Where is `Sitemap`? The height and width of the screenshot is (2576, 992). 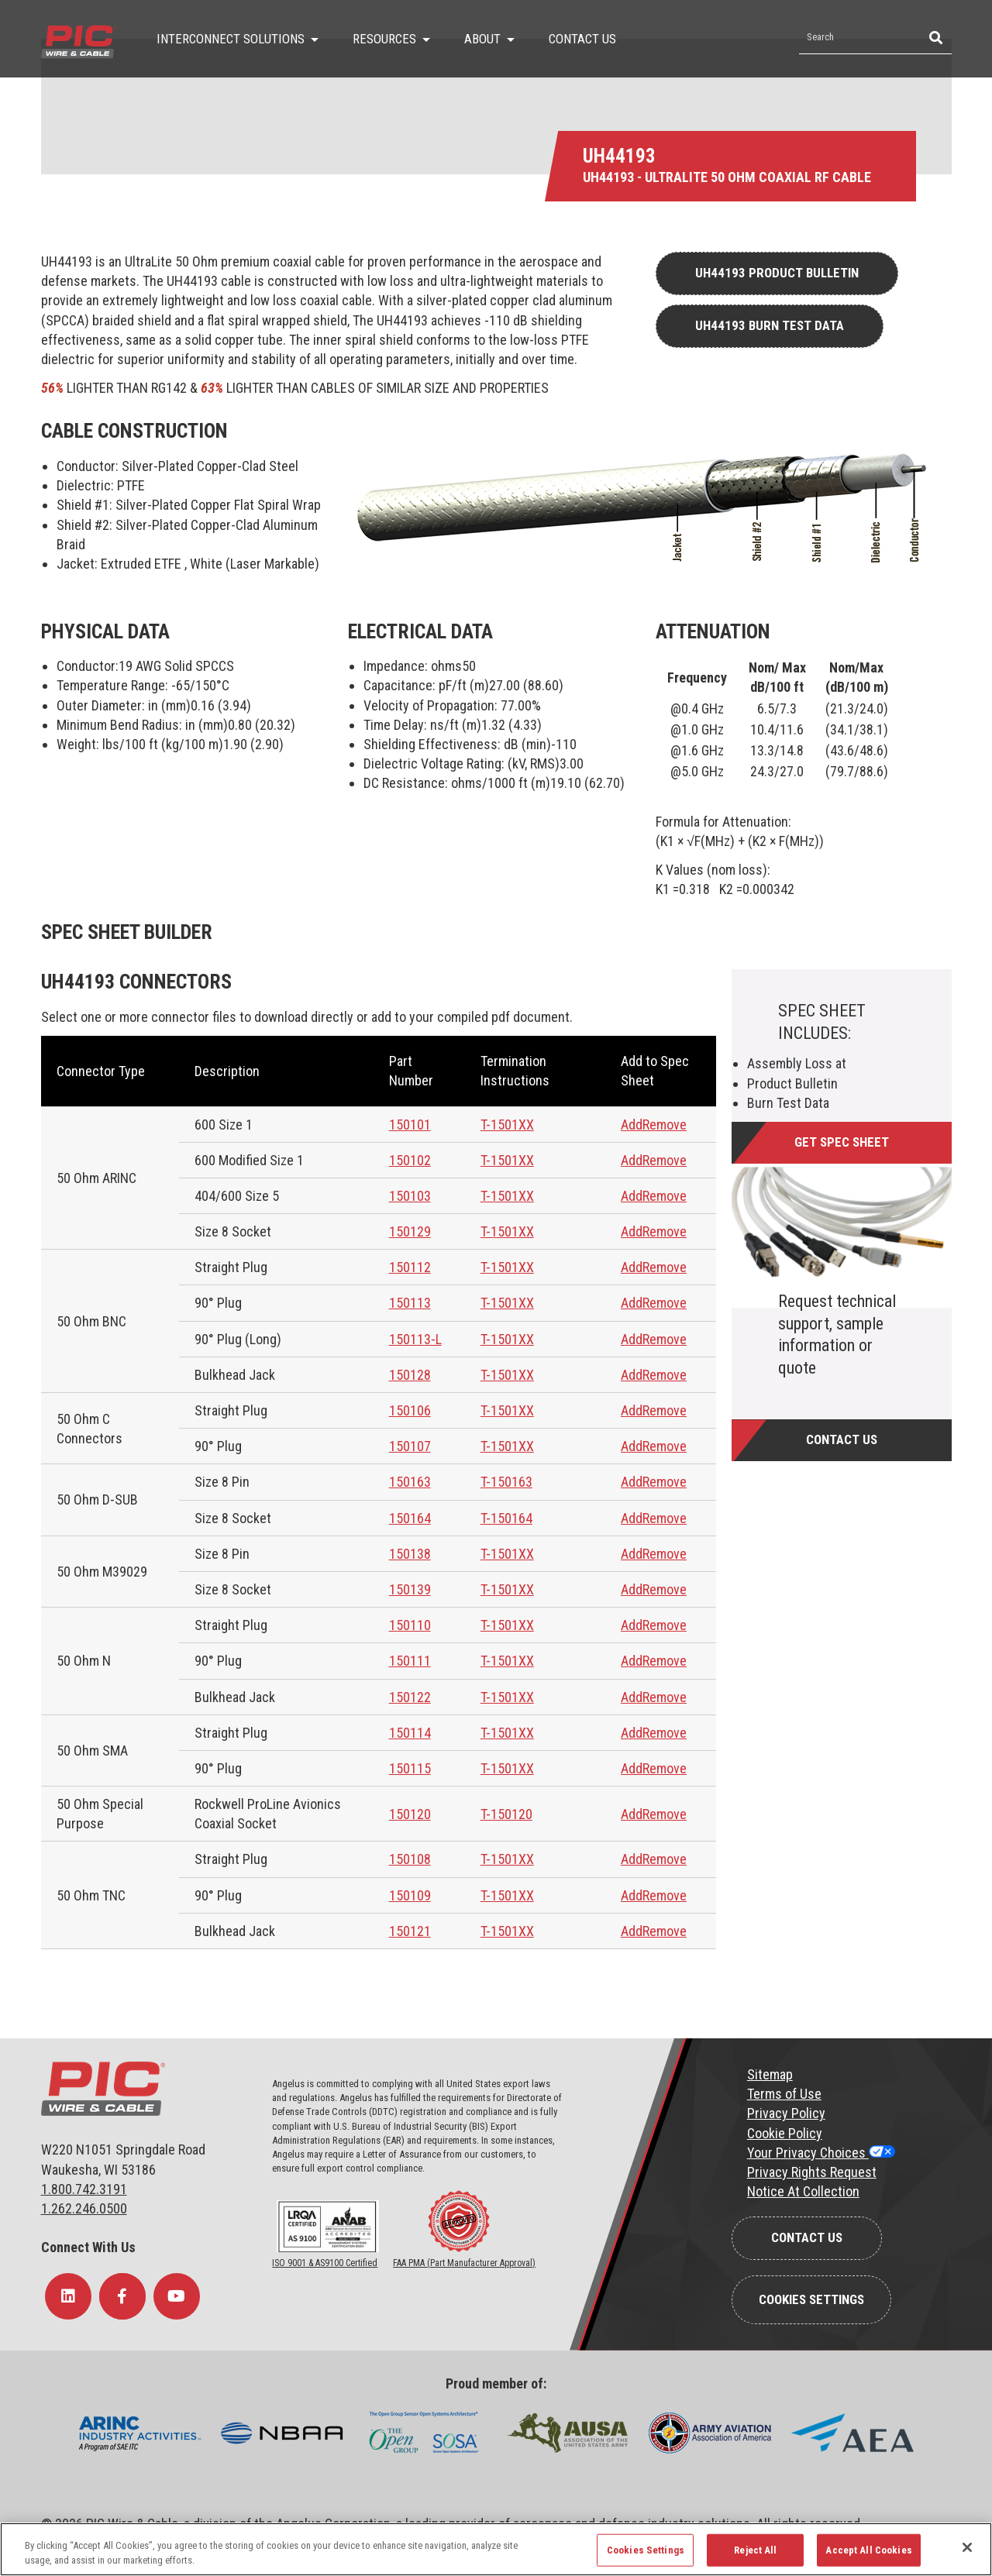
Sitemap is located at coordinates (770, 2074).